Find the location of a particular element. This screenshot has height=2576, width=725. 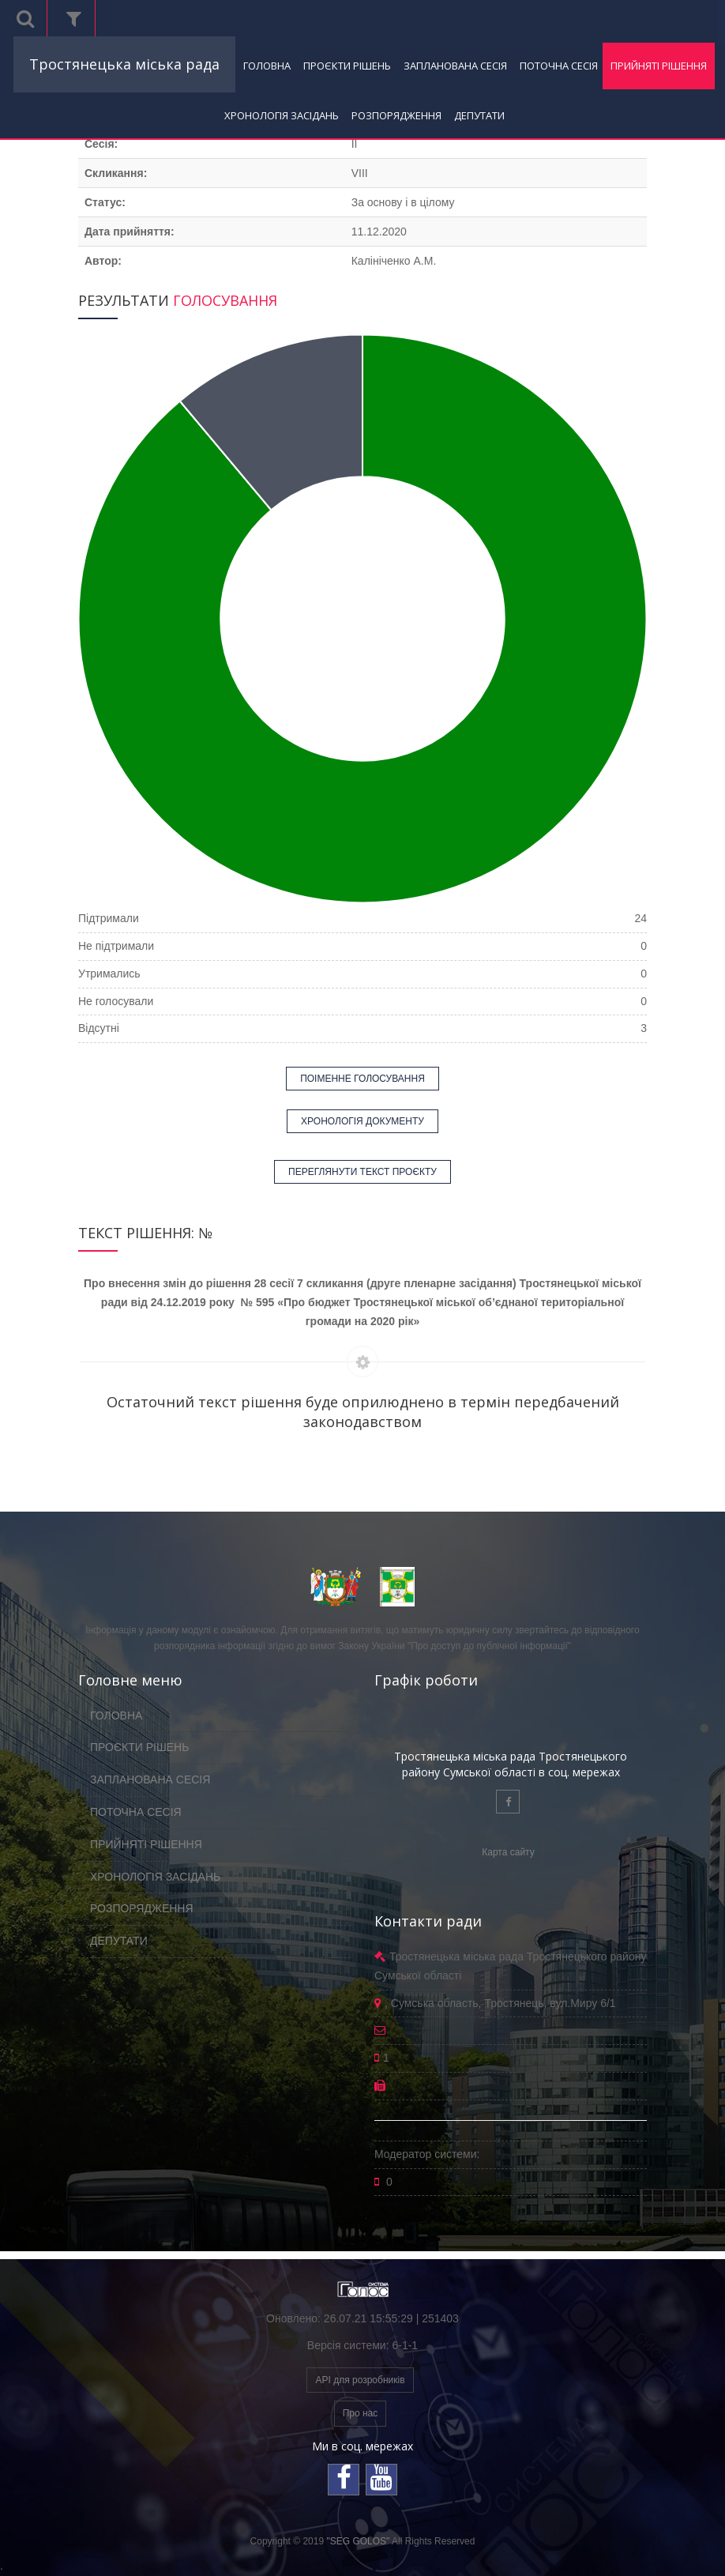

ПРИЙНЯТІ РІШЕННЯ is located at coordinates (658, 65).